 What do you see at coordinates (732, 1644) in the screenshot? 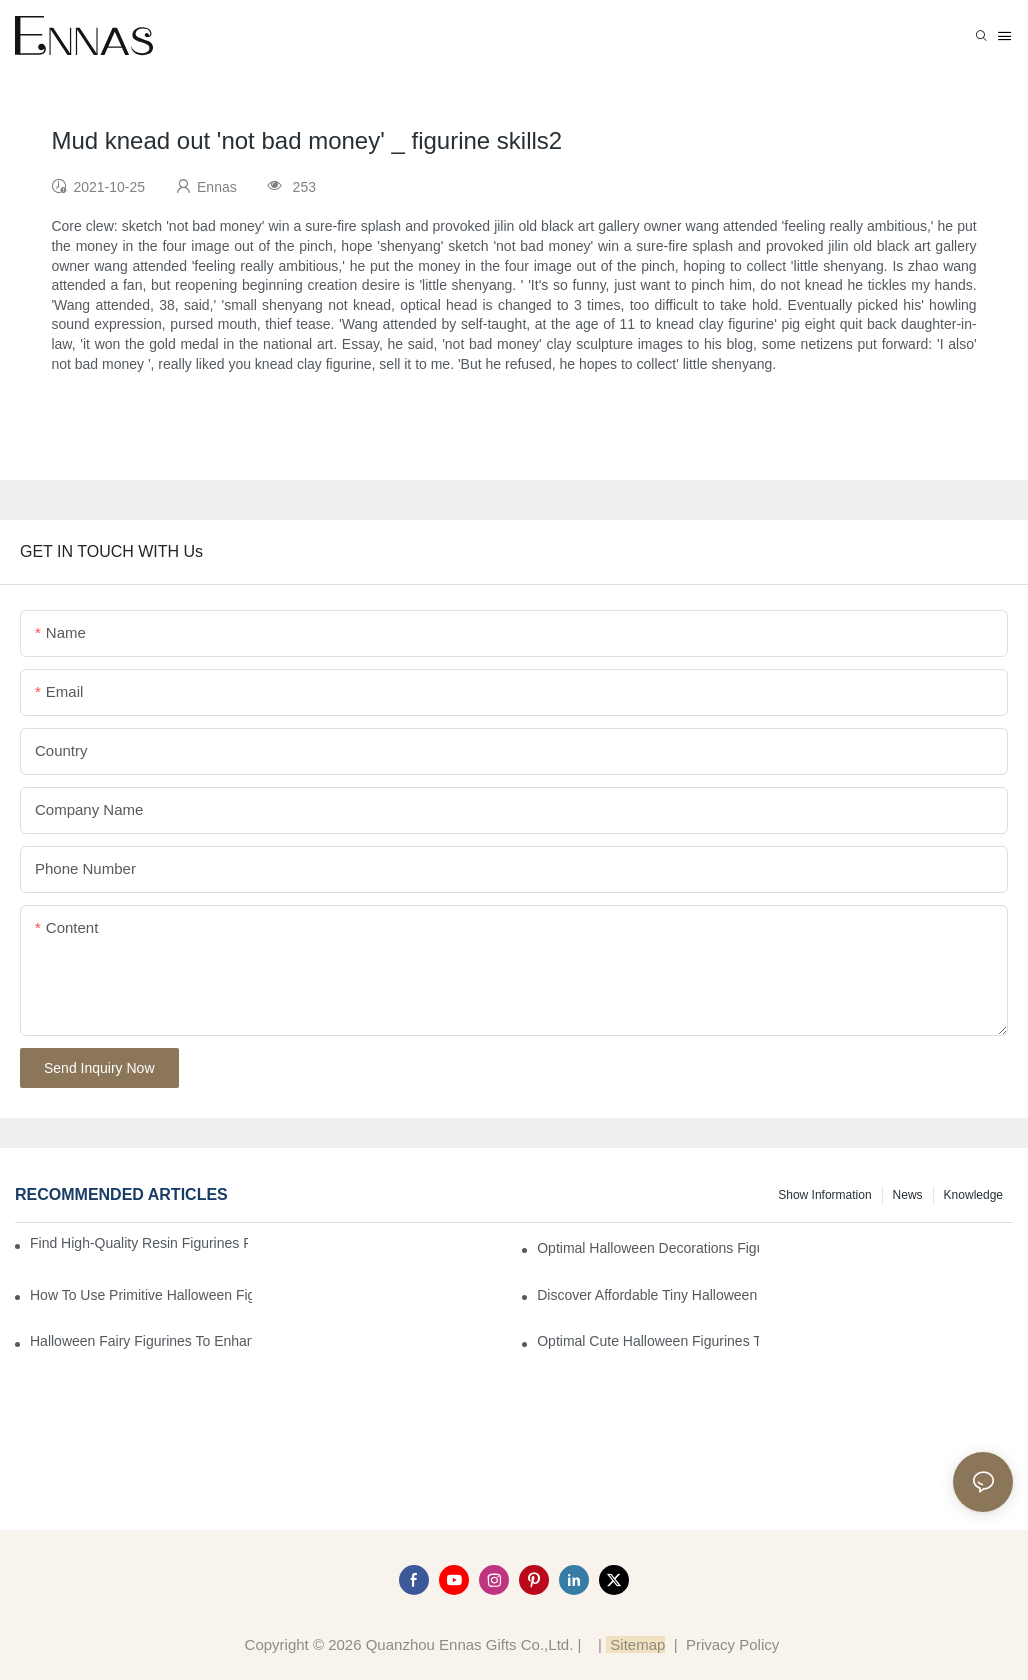
I see `Privacy Policy` at bounding box center [732, 1644].